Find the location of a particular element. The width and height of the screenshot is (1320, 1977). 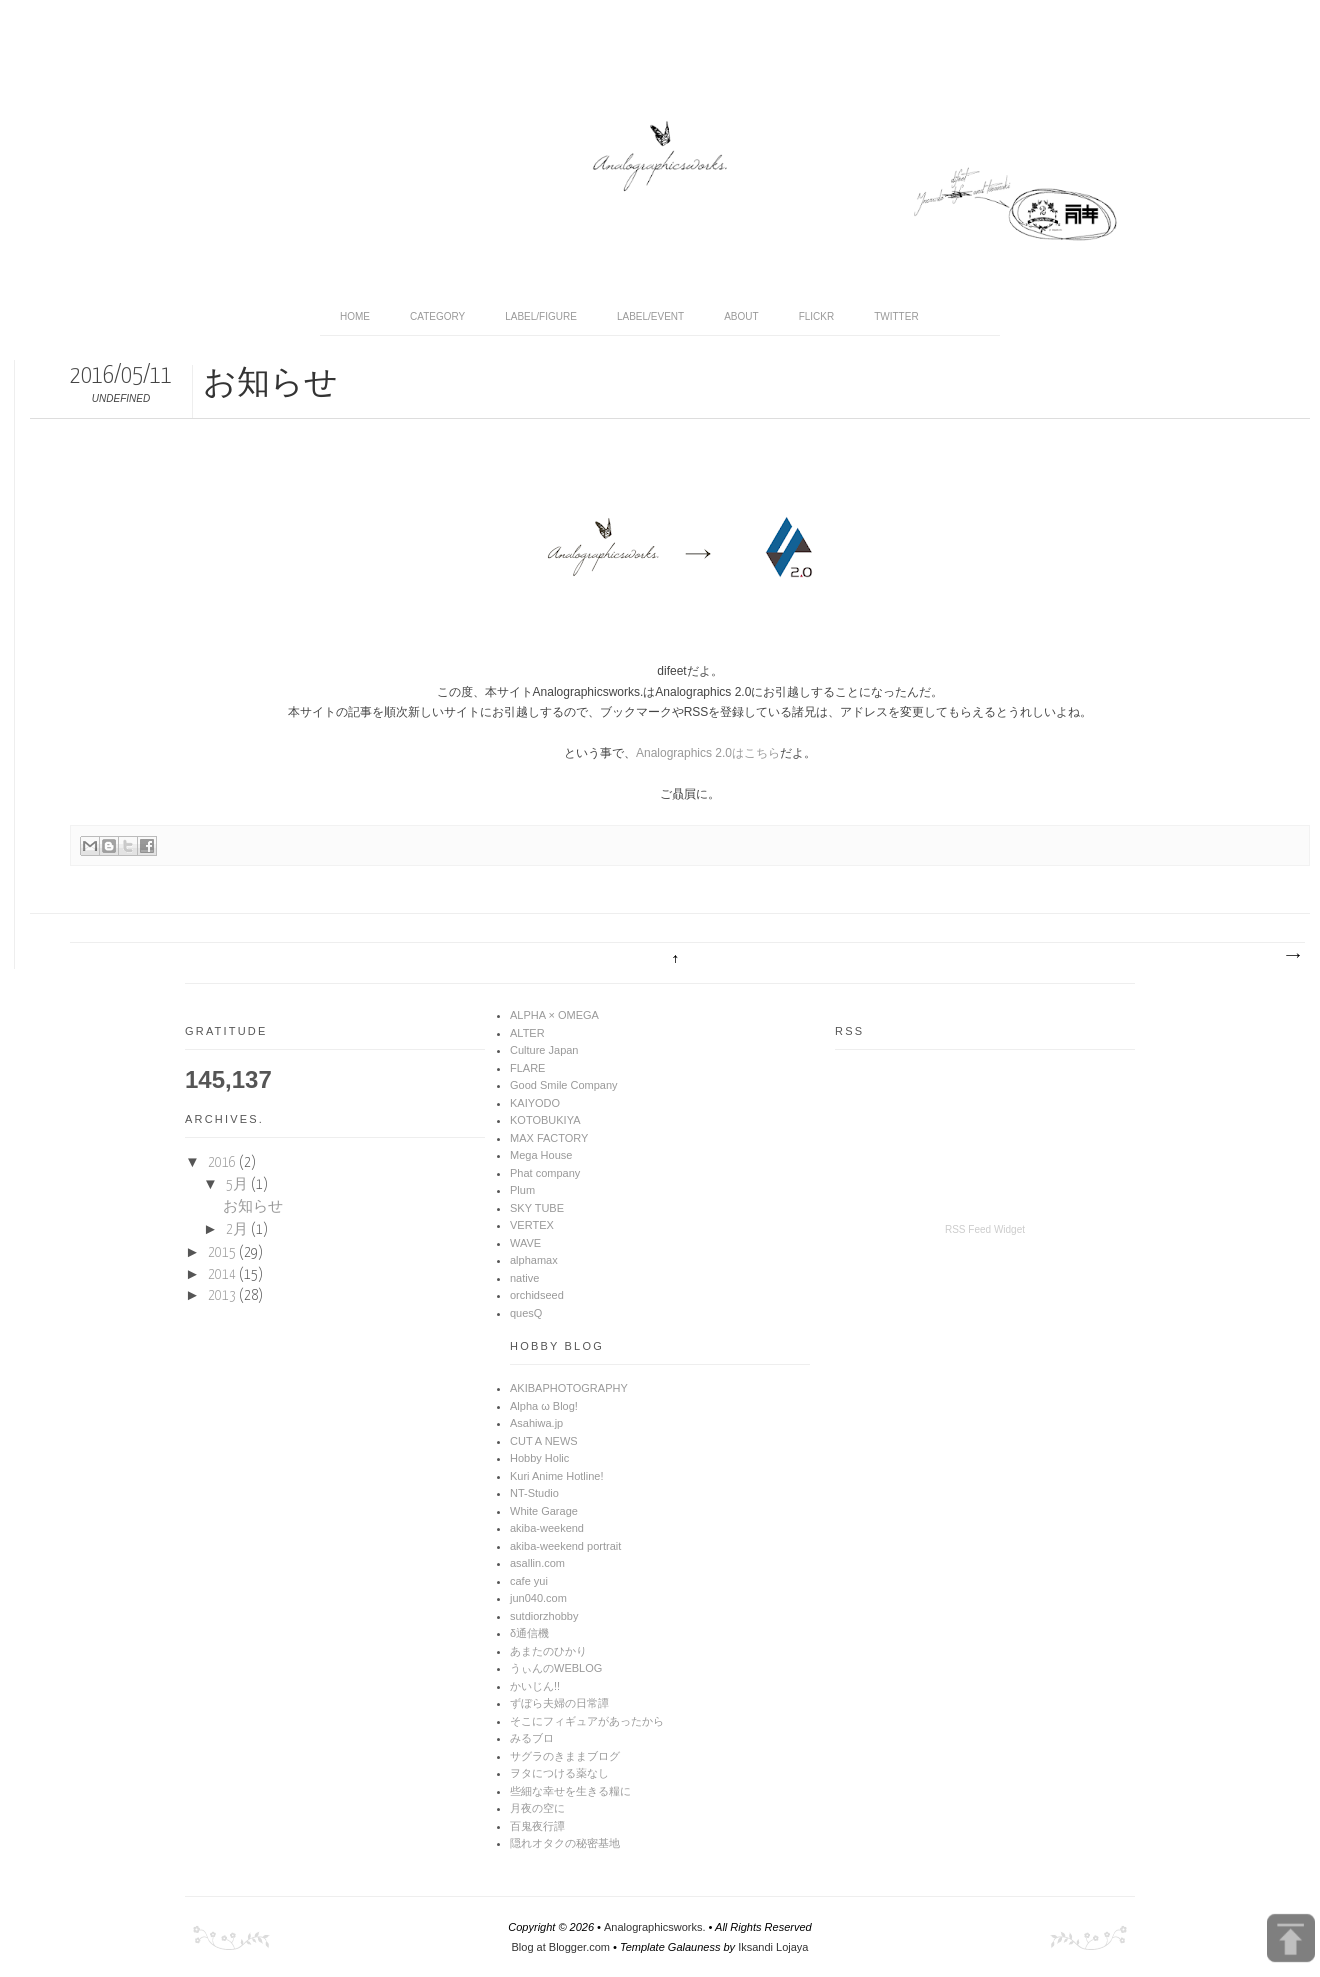

Plum is located at coordinates (522, 1190).